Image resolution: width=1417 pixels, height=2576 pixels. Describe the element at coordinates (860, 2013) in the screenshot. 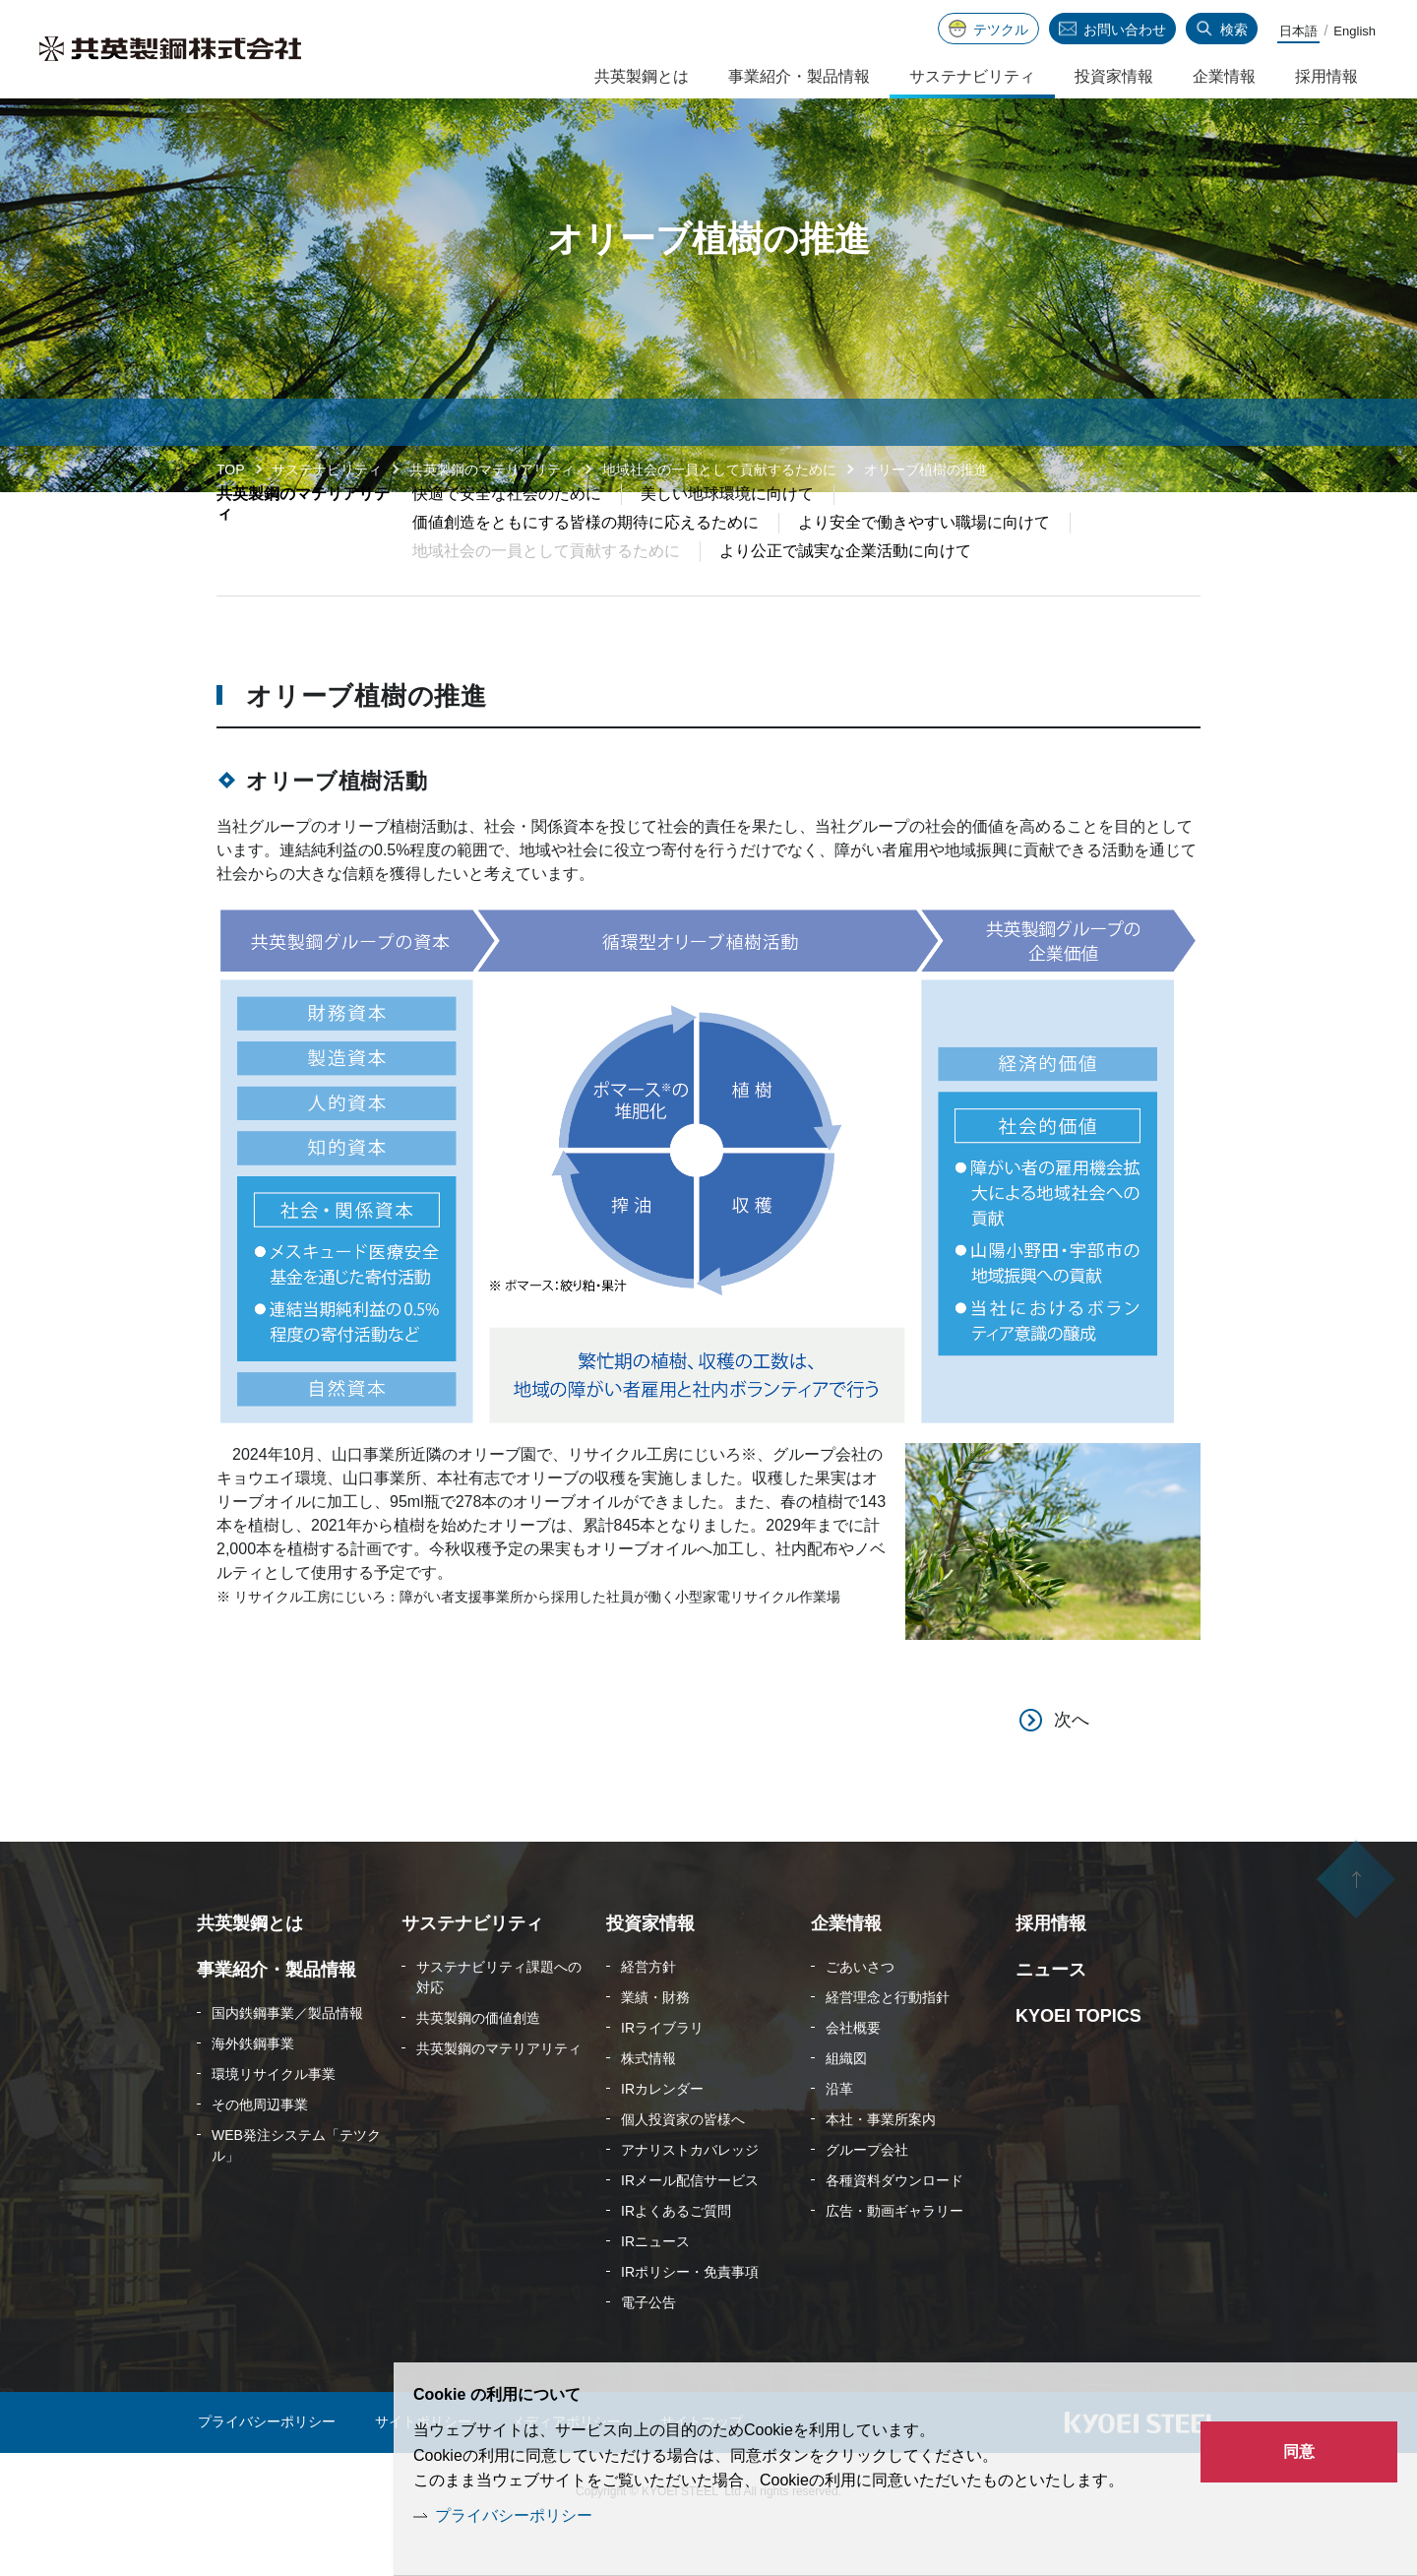

I see `ごあいさつ` at that location.